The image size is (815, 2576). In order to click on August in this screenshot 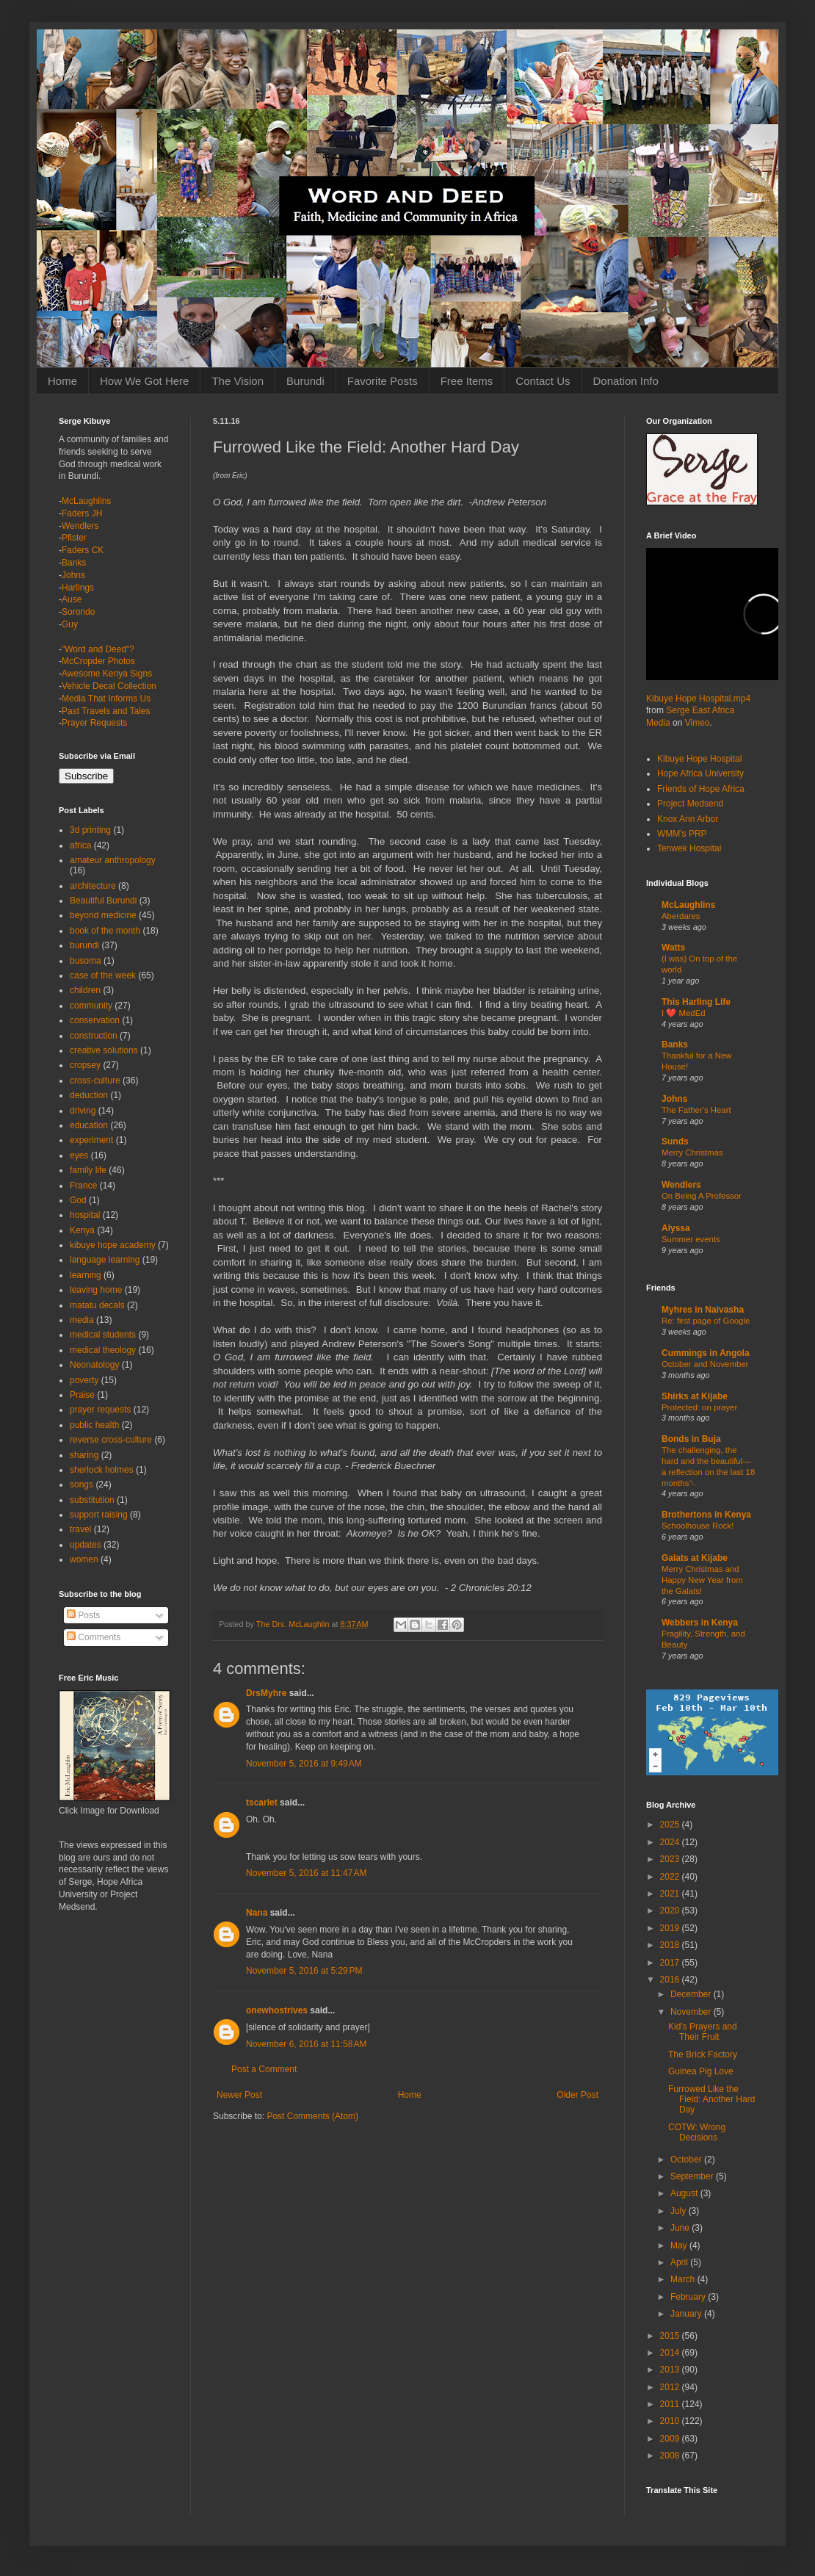, I will do `click(685, 2193)`.